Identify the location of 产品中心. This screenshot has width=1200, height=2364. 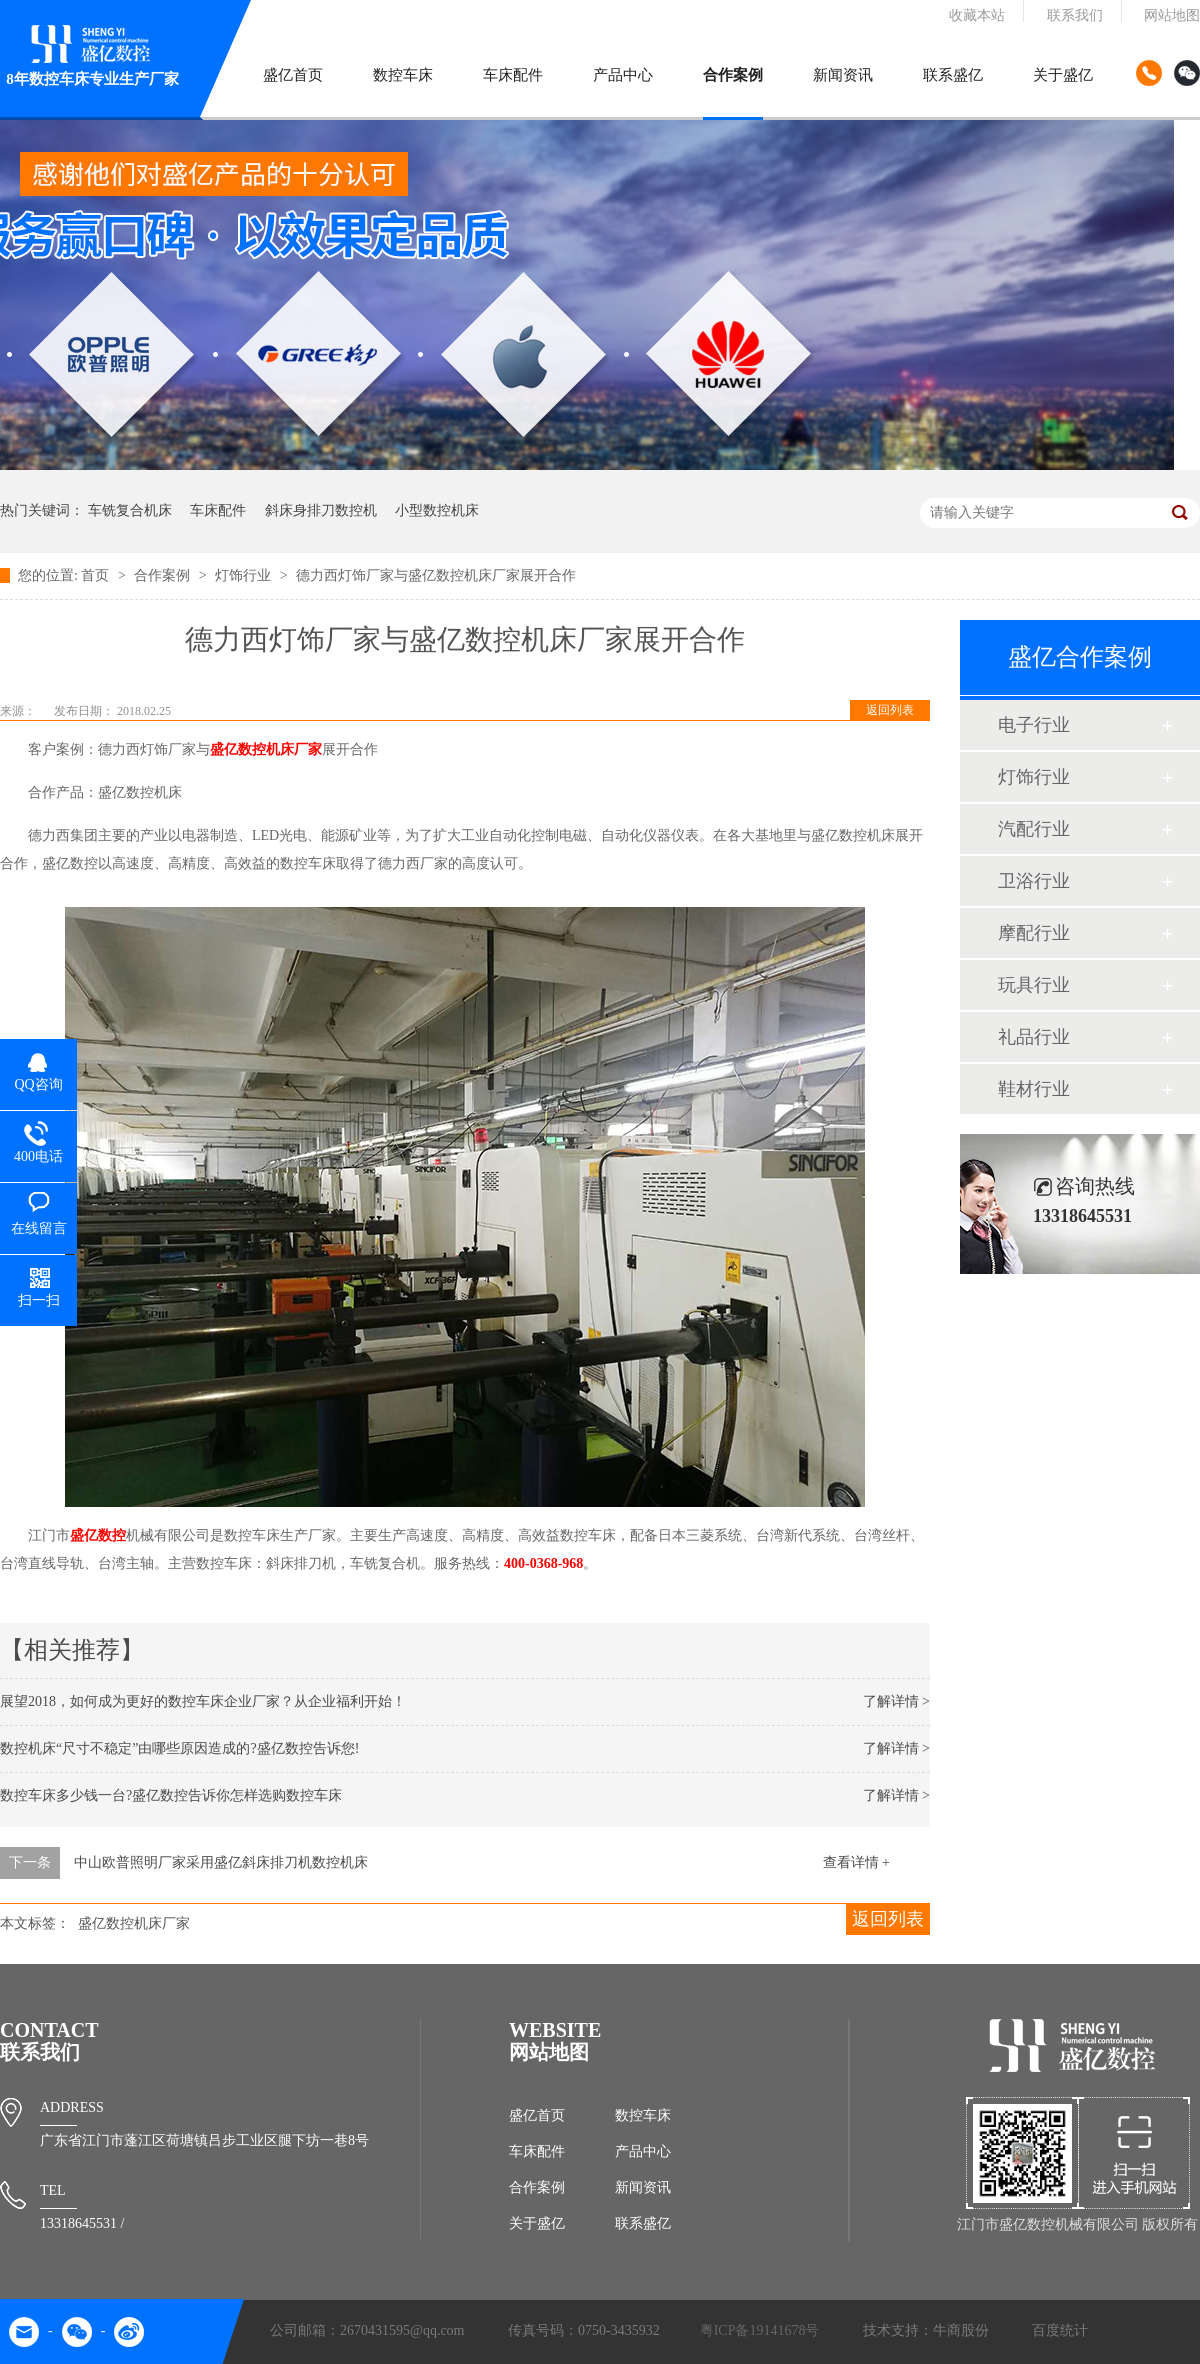
(623, 75).